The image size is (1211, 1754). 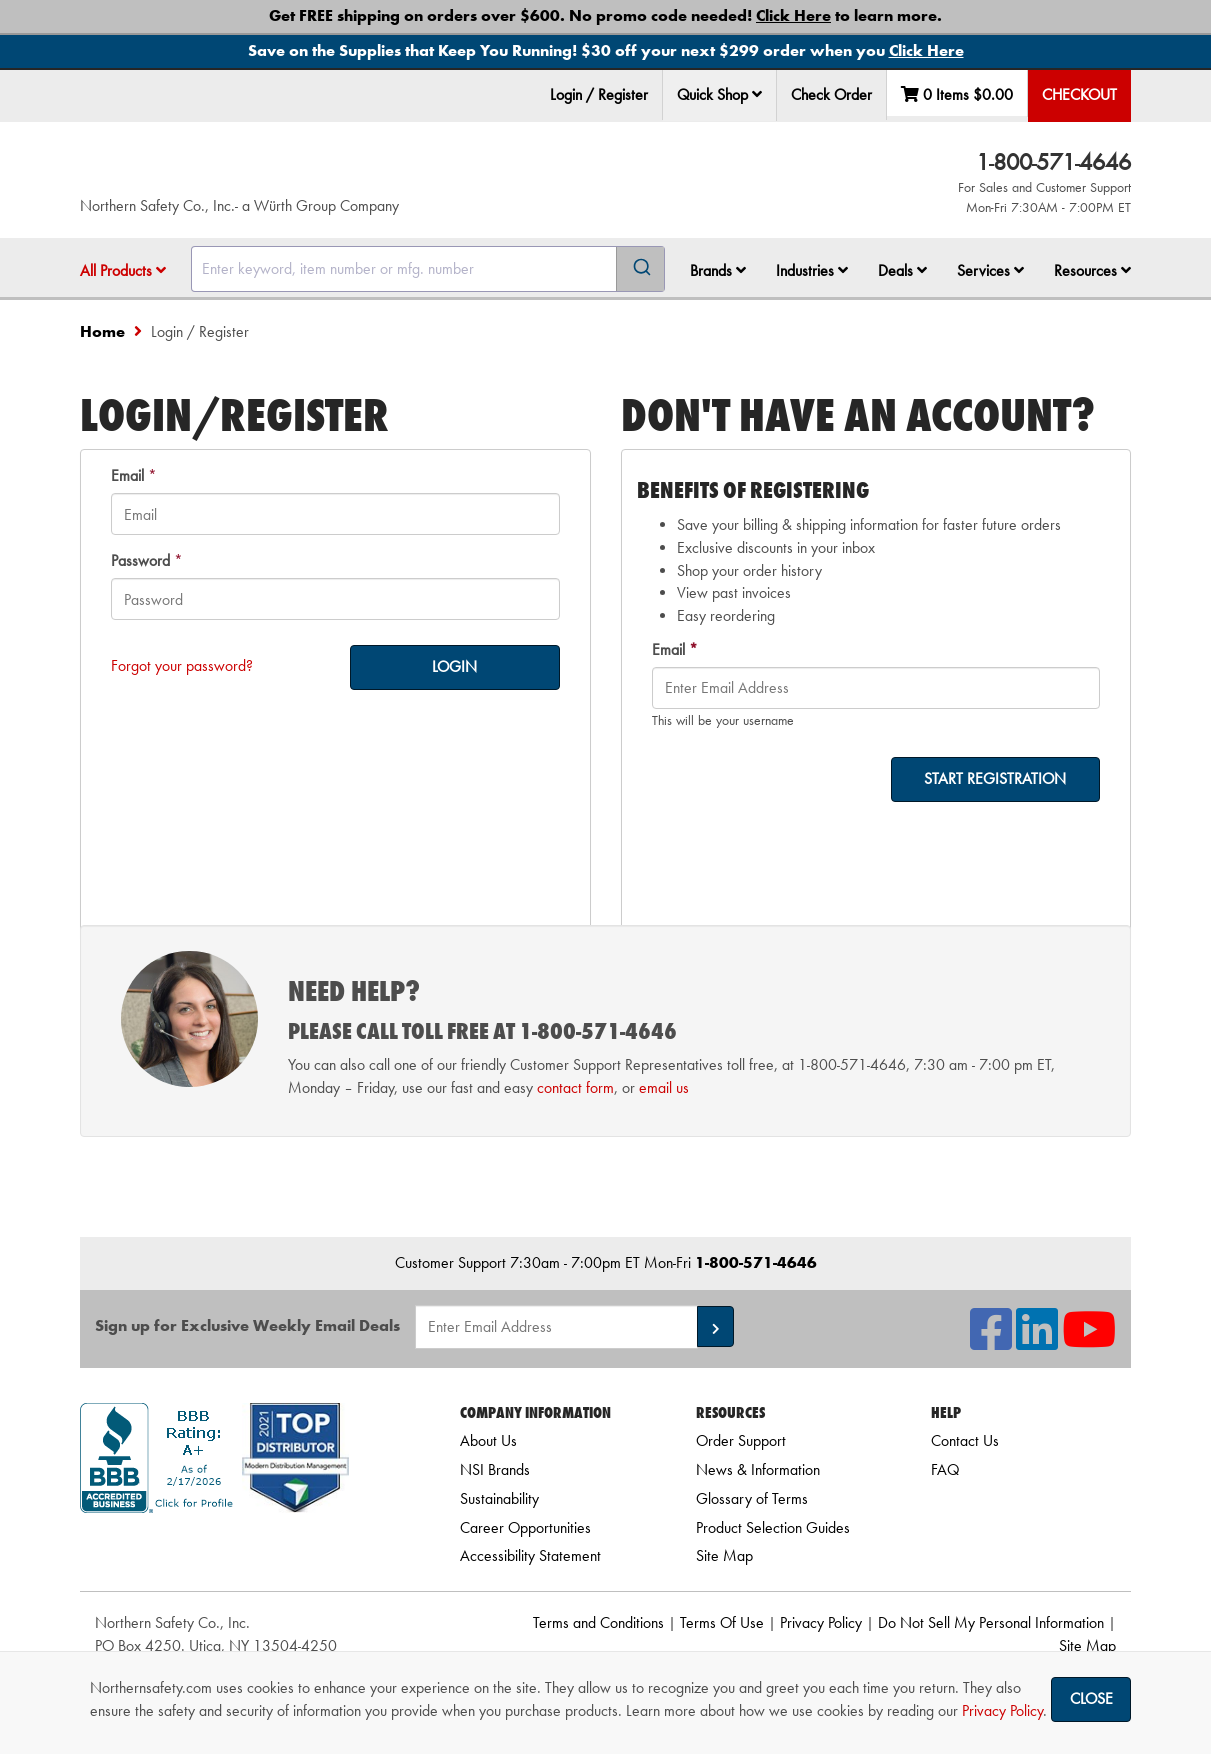 What do you see at coordinates (1037, 1341) in the screenshot?
I see `[NSI On LinkedIn]` at bounding box center [1037, 1341].